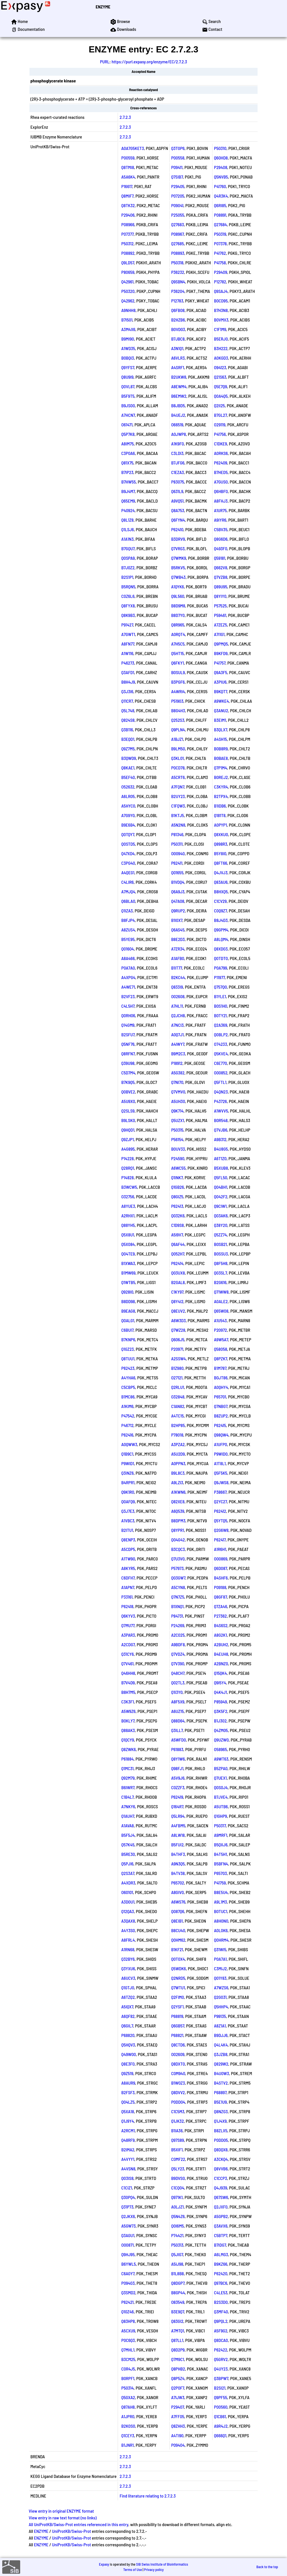  What do you see at coordinates (220, 234) in the screenshot?
I see `P50319` at bounding box center [220, 234].